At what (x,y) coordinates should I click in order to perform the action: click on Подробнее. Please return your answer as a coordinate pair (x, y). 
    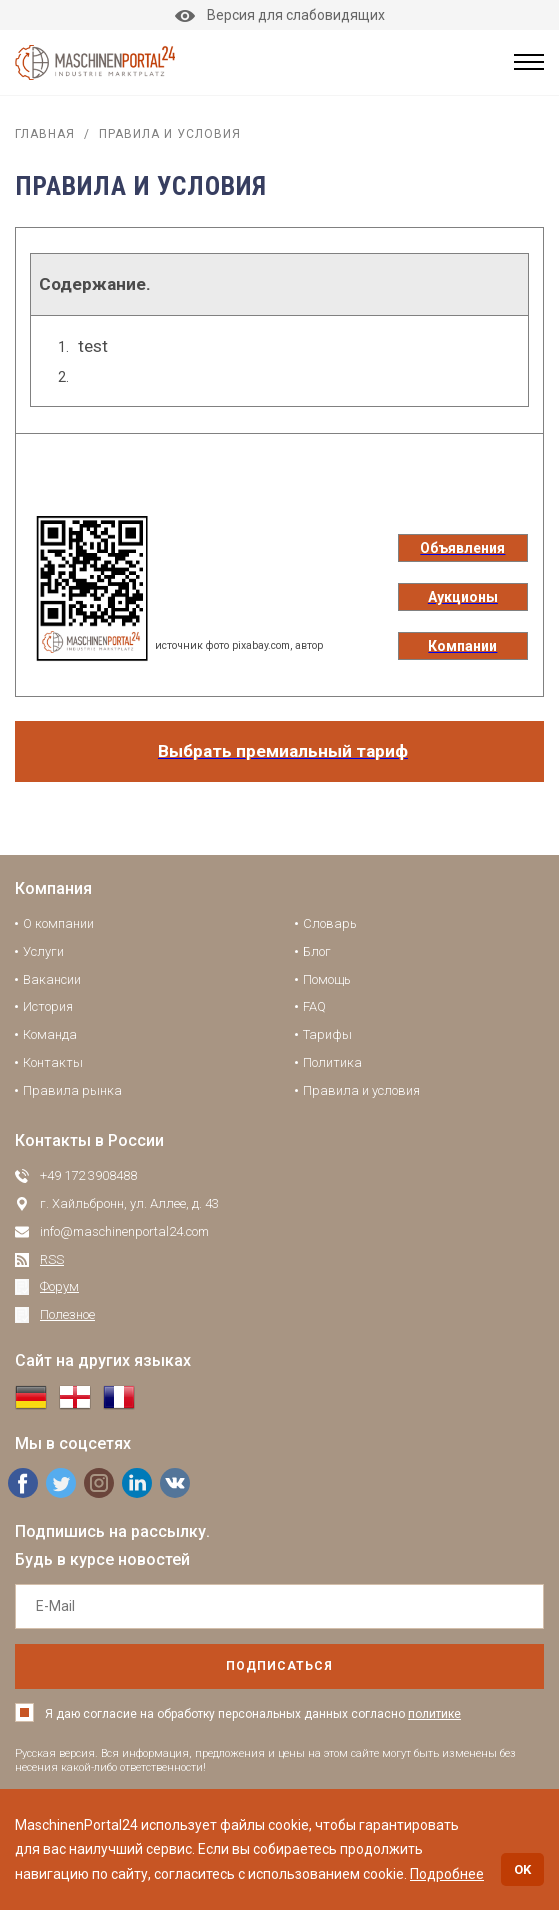
    Looking at the image, I should click on (447, 1874).